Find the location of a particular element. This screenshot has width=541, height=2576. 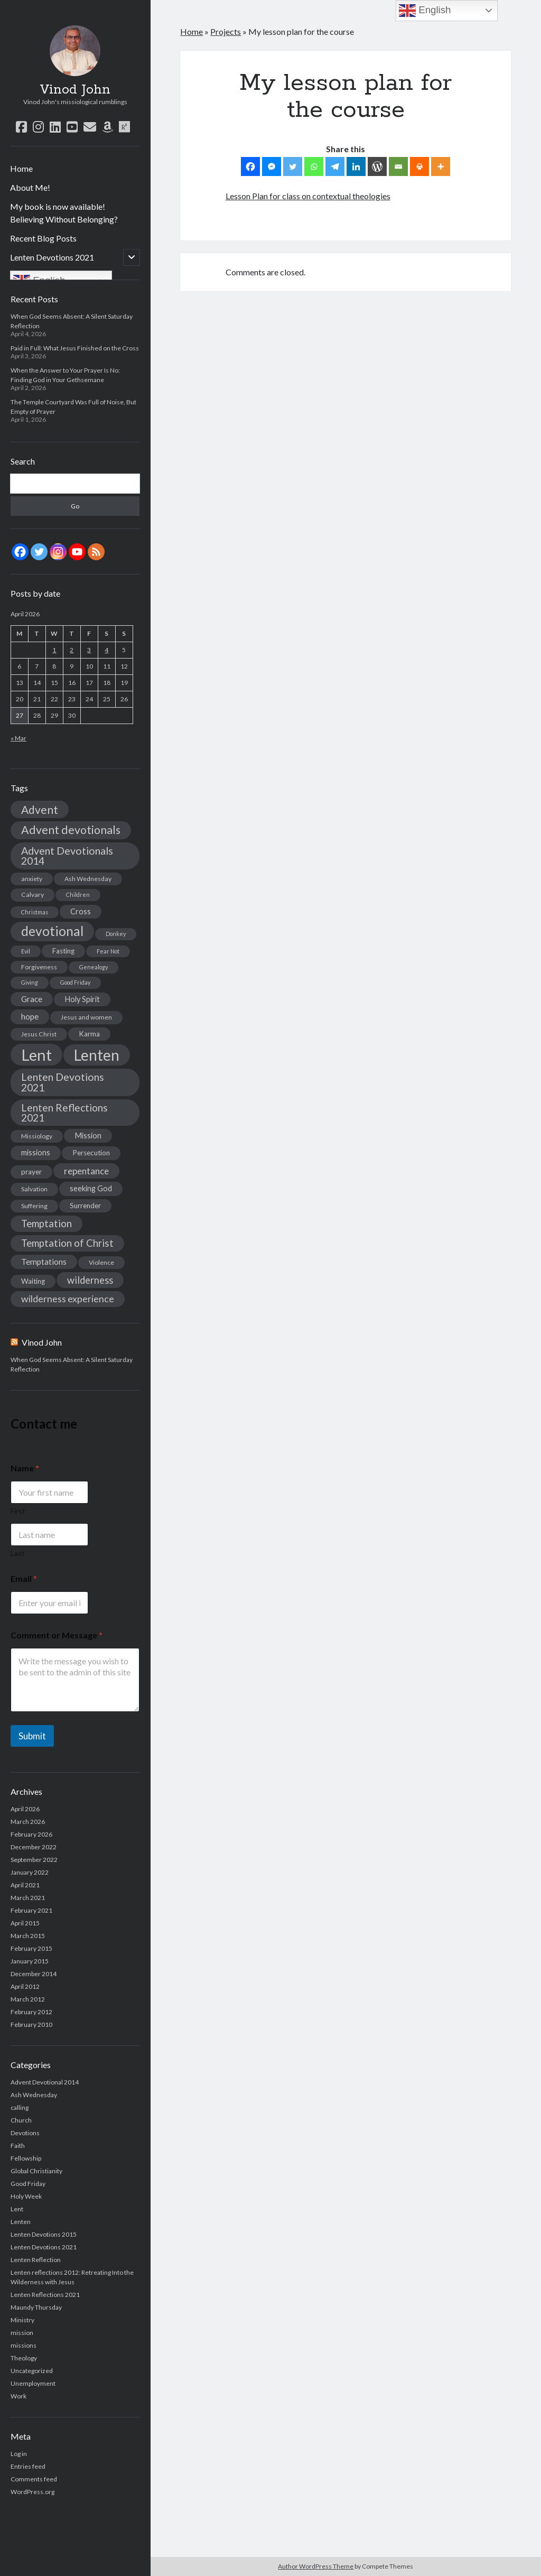

Violence [Violence (3 items)] is located at coordinates (101, 1262).